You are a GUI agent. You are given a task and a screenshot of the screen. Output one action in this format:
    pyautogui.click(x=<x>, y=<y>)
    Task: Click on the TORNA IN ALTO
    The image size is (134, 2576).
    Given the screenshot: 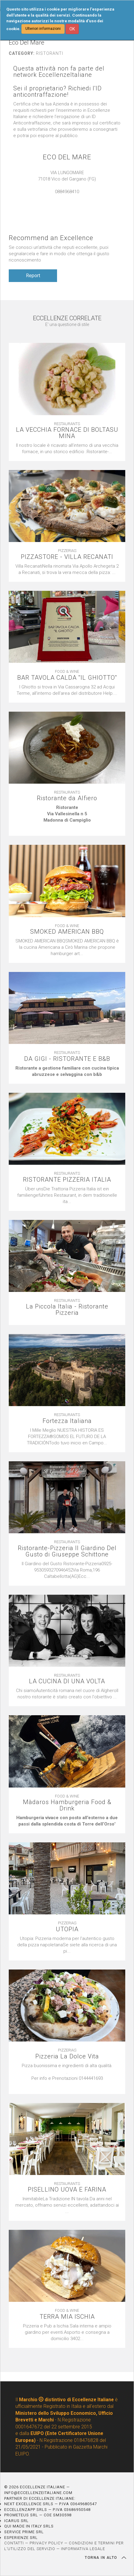 What is the action you would take?
    pyautogui.click(x=105, y=2558)
    